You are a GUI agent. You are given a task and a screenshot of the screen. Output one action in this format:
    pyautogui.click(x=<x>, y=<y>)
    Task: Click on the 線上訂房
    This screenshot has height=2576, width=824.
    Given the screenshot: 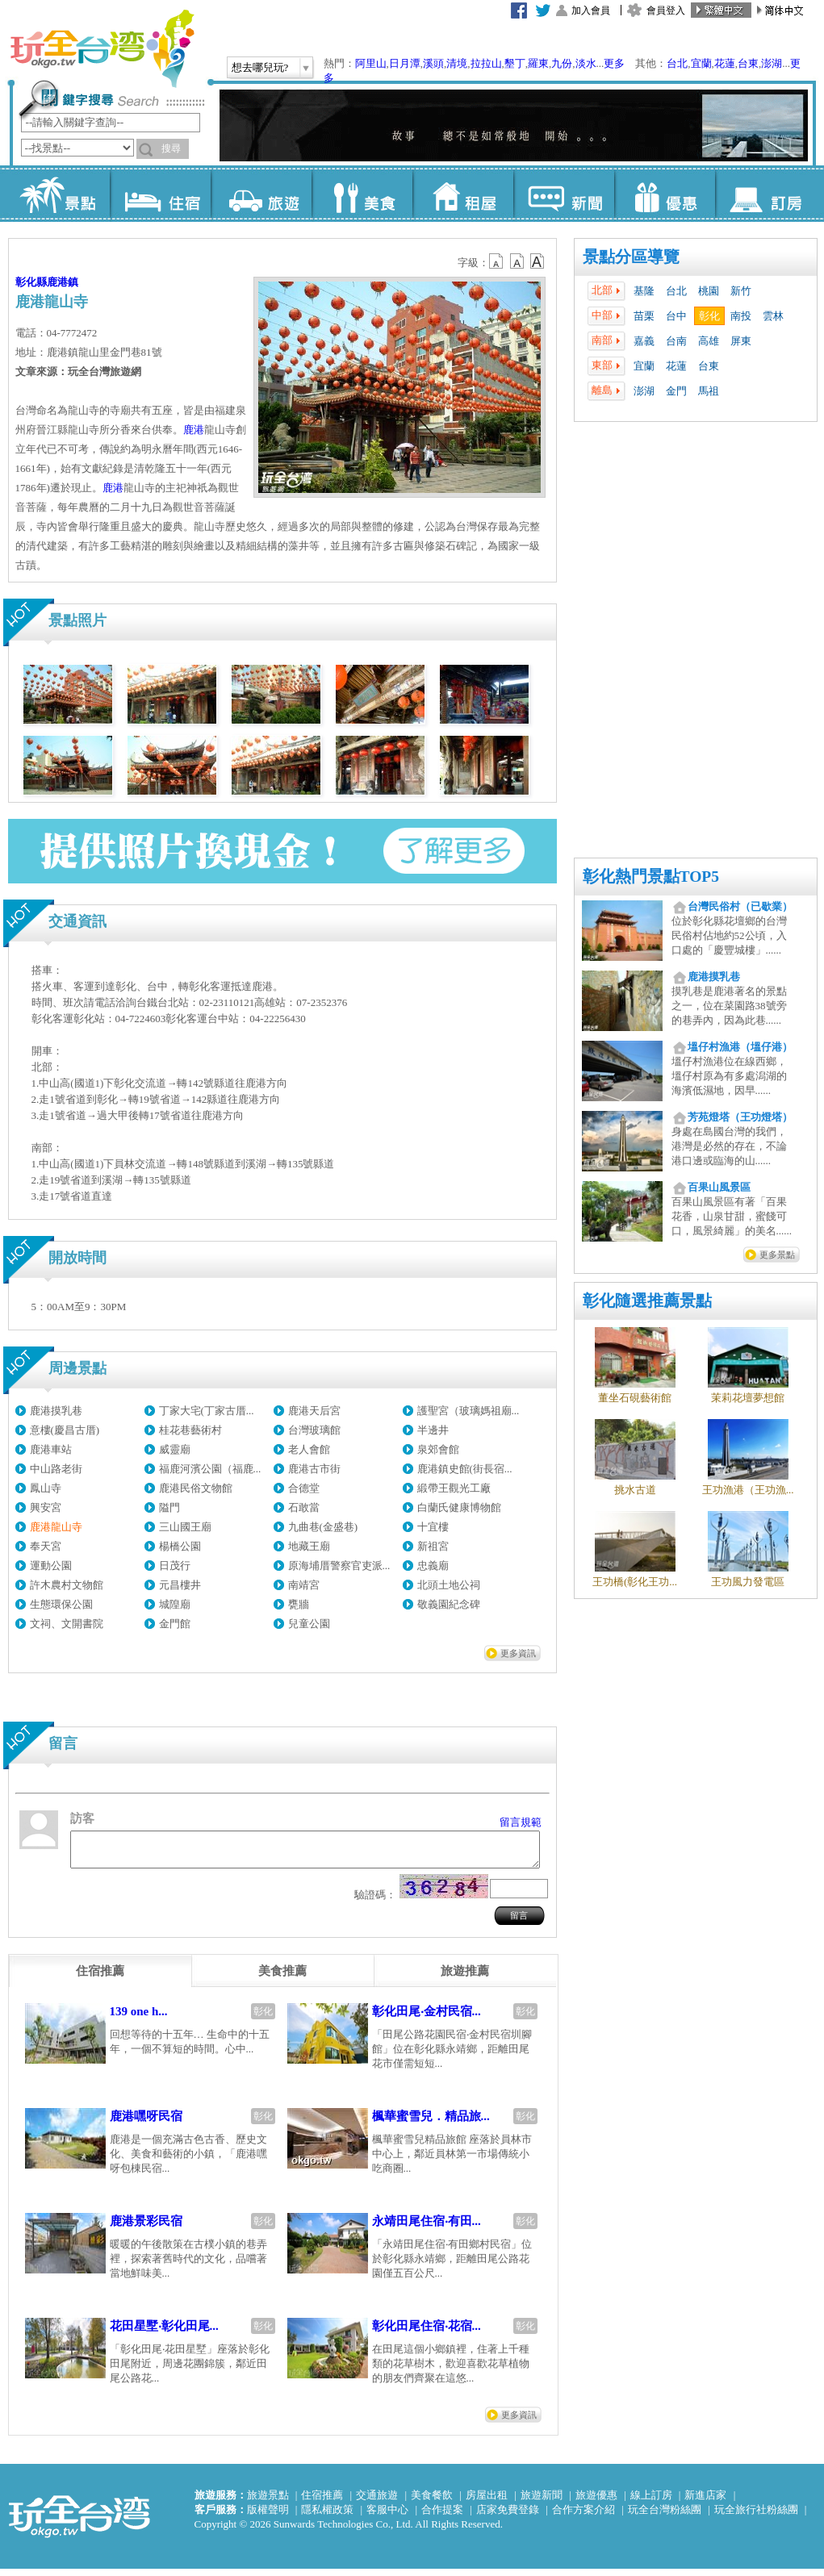 What is the action you would take?
    pyautogui.click(x=651, y=2502)
    